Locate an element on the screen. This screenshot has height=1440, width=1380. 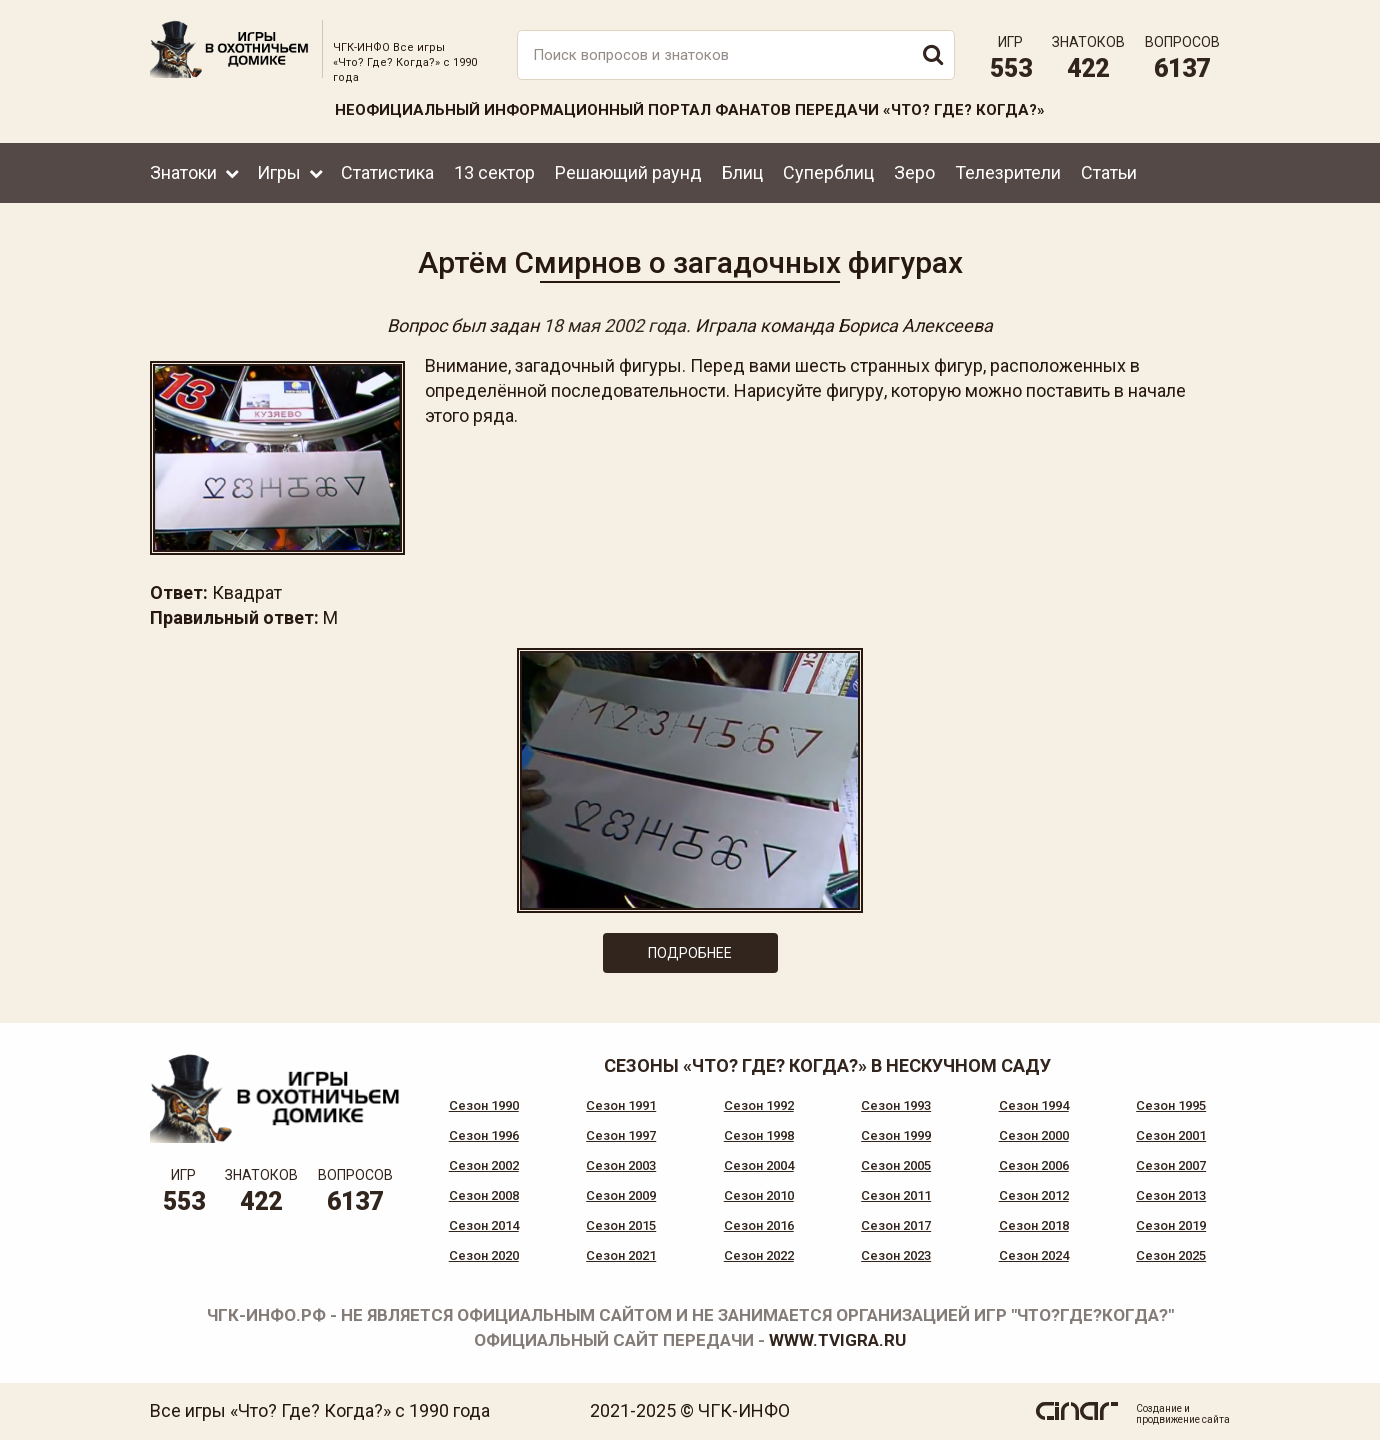
13 сектор is located at coordinates (494, 172).